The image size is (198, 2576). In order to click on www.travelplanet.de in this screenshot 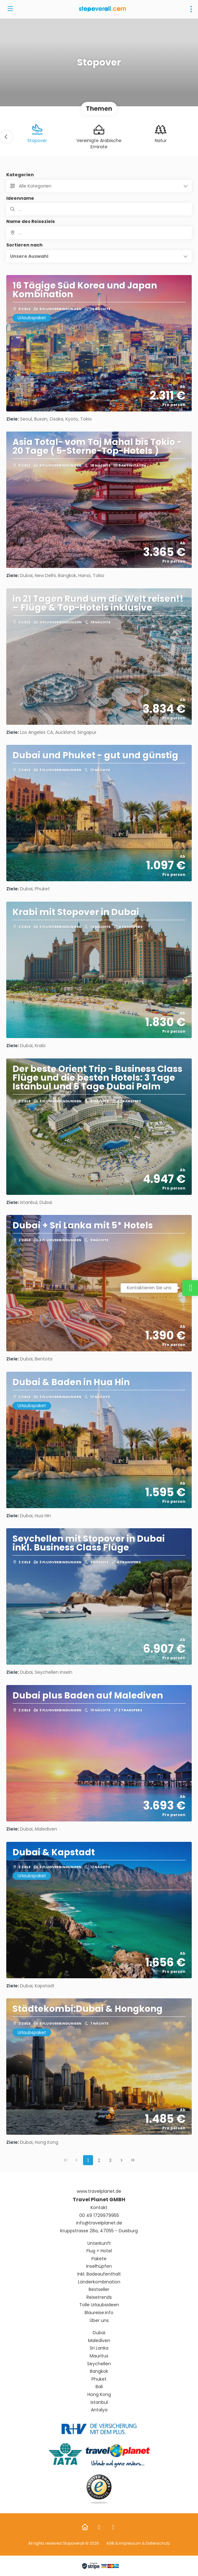, I will do `click(99, 2191)`.